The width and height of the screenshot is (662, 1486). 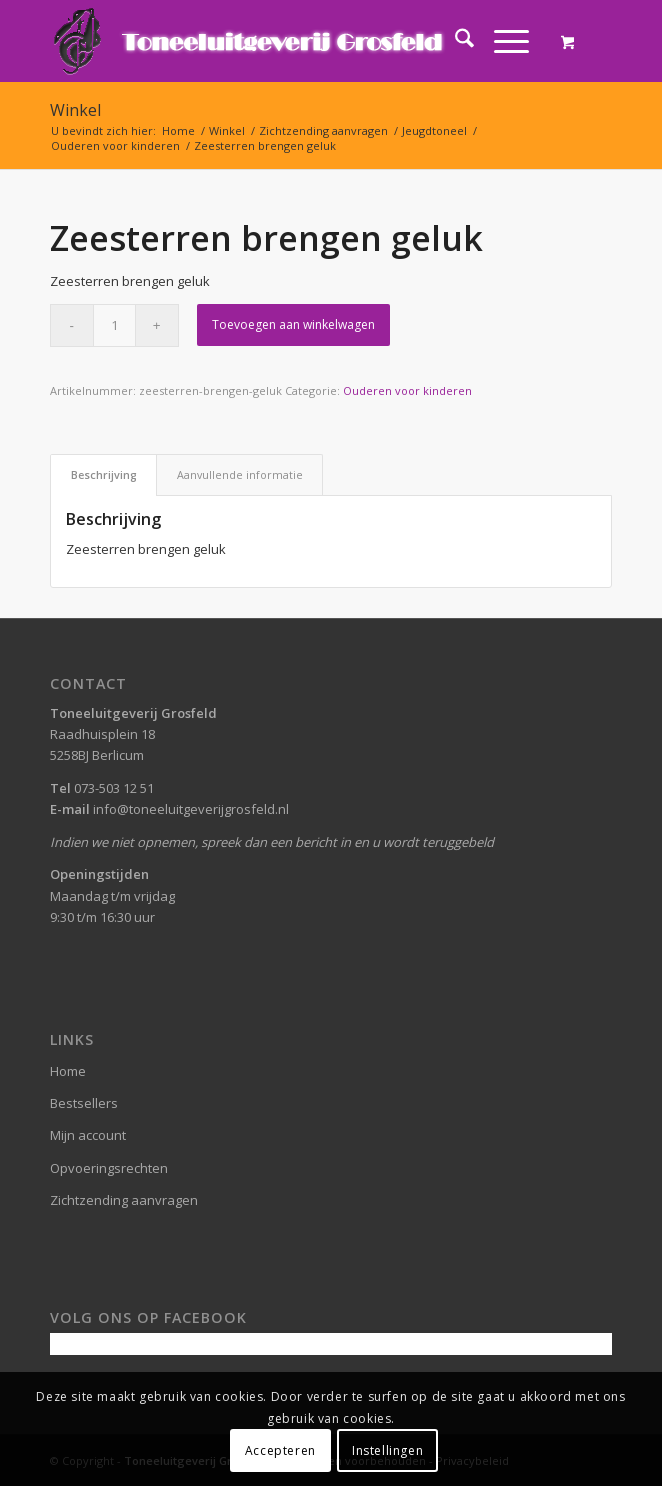 I want to click on [Productaantal], so click(x=114, y=325).